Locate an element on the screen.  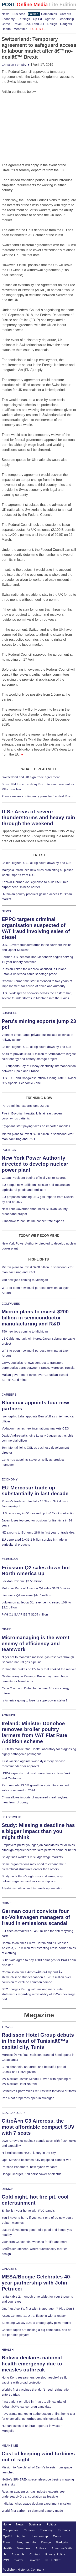
ASUS Zenfone 11 Ultra, flagship with a reason is located at coordinates (34, 2315).